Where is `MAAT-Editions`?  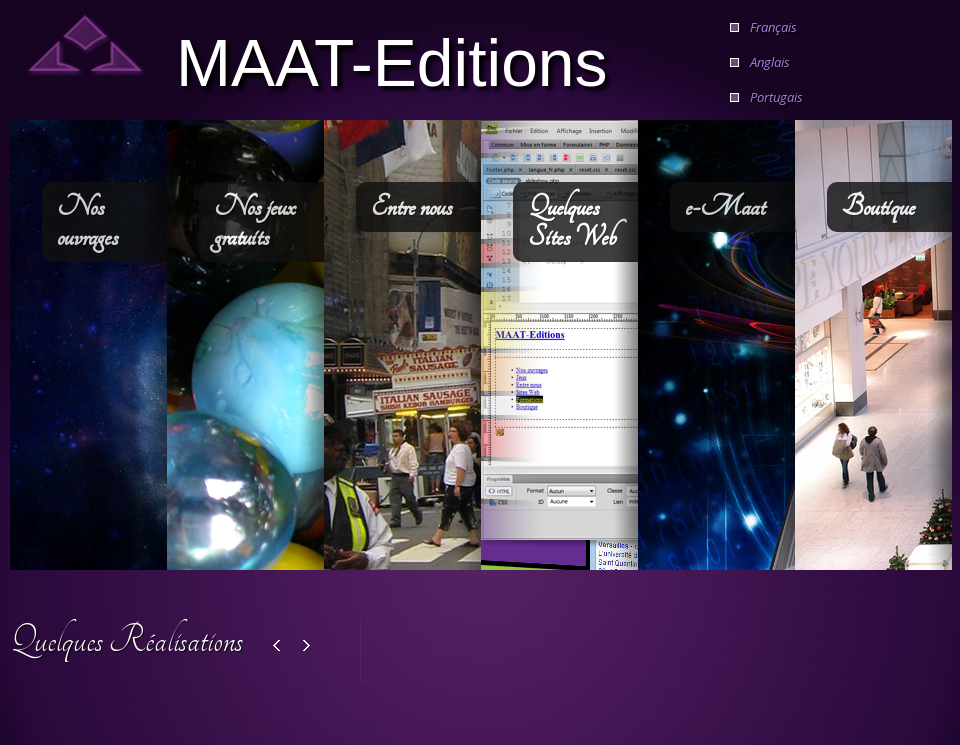
MAAT-Editions is located at coordinates (392, 61).